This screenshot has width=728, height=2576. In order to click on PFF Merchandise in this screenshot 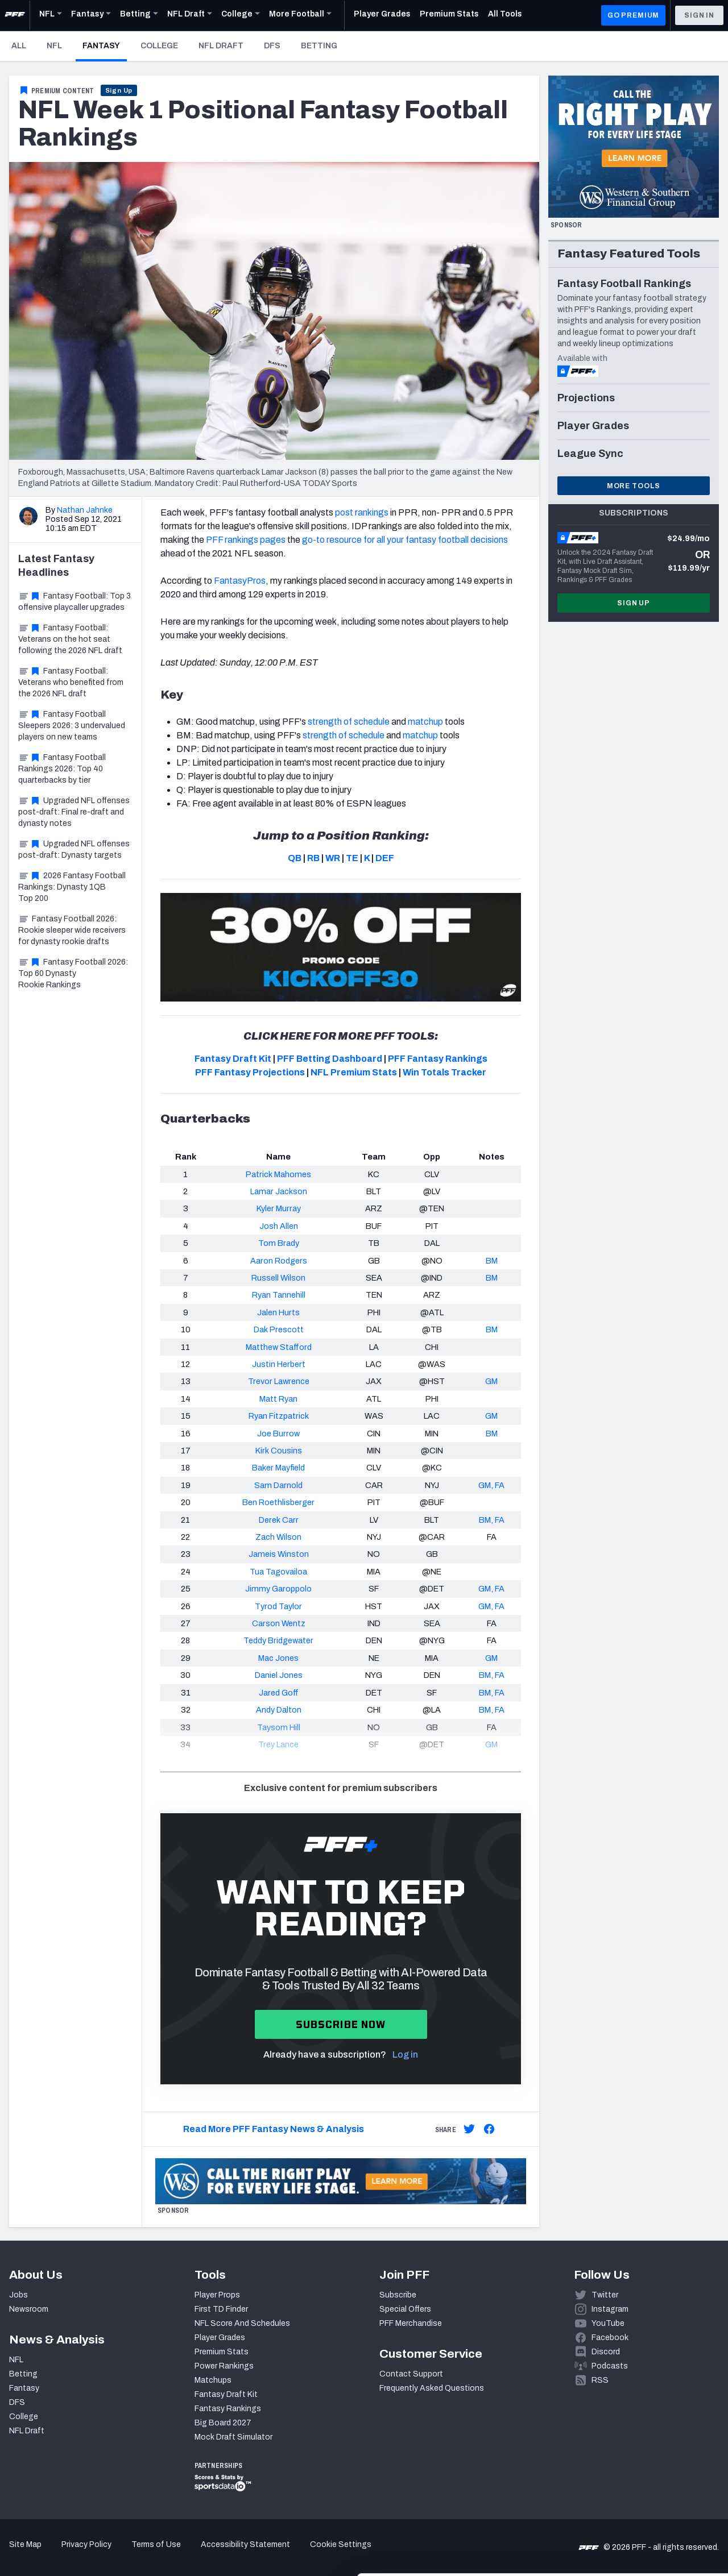, I will do `click(410, 2323)`.